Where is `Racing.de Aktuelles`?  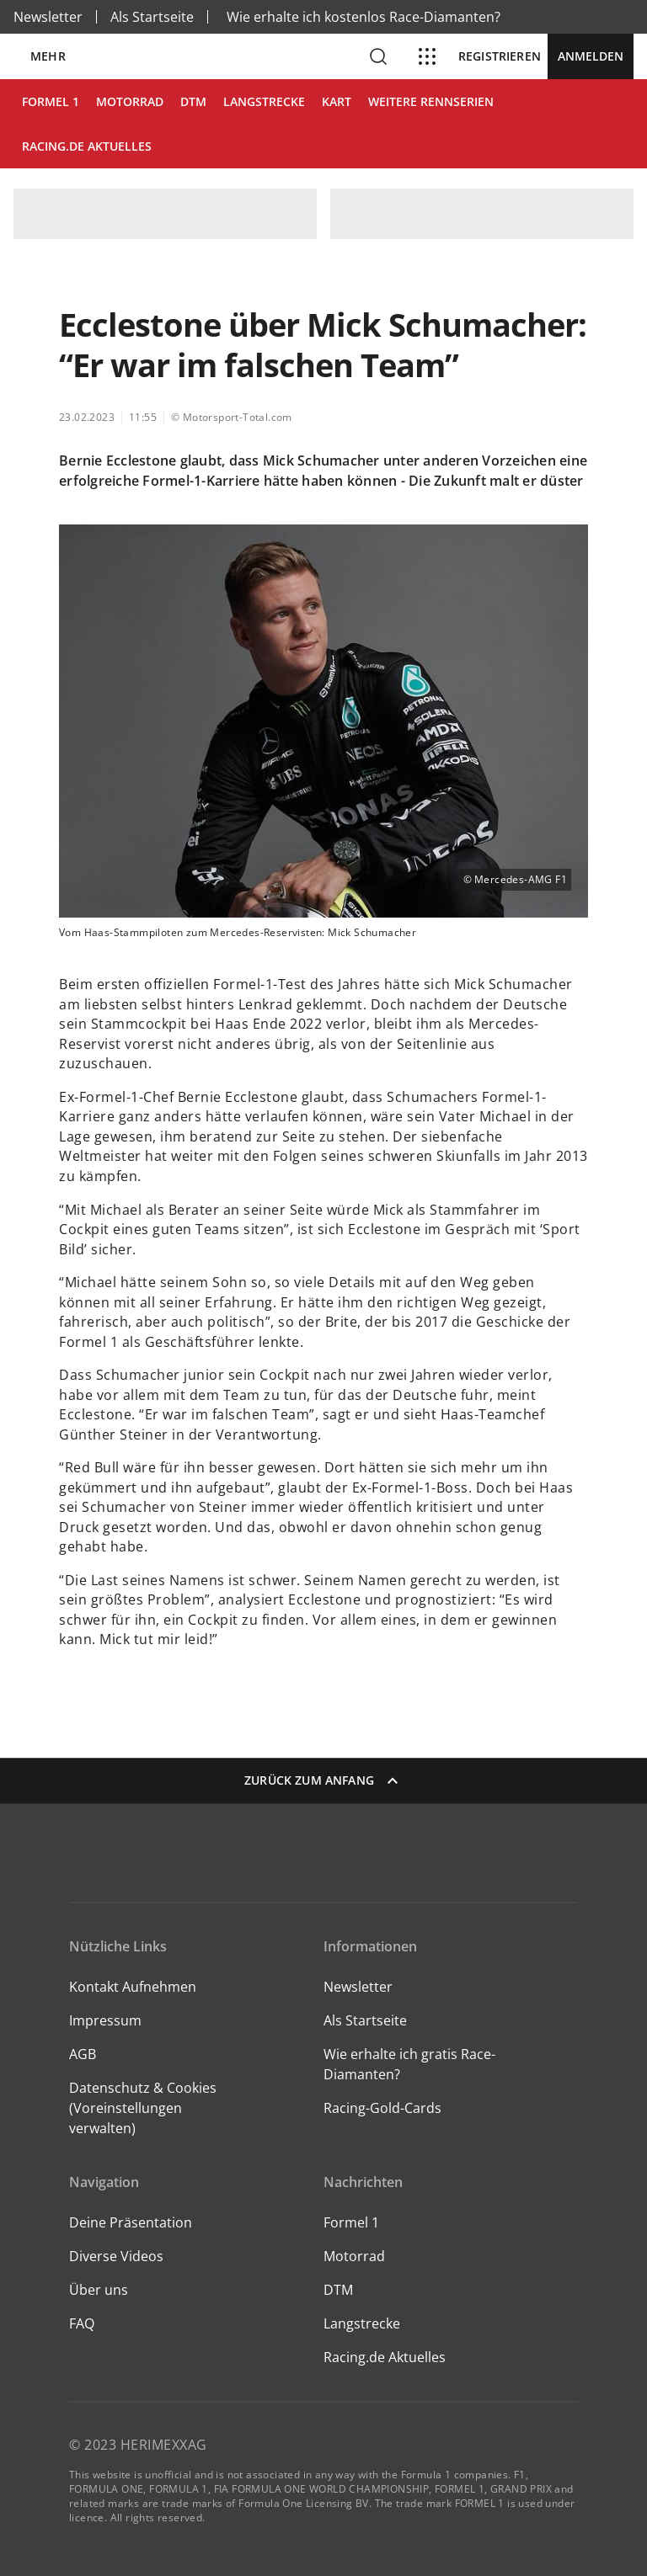
Racing.de Aktuelles is located at coordinates (385, 2357).